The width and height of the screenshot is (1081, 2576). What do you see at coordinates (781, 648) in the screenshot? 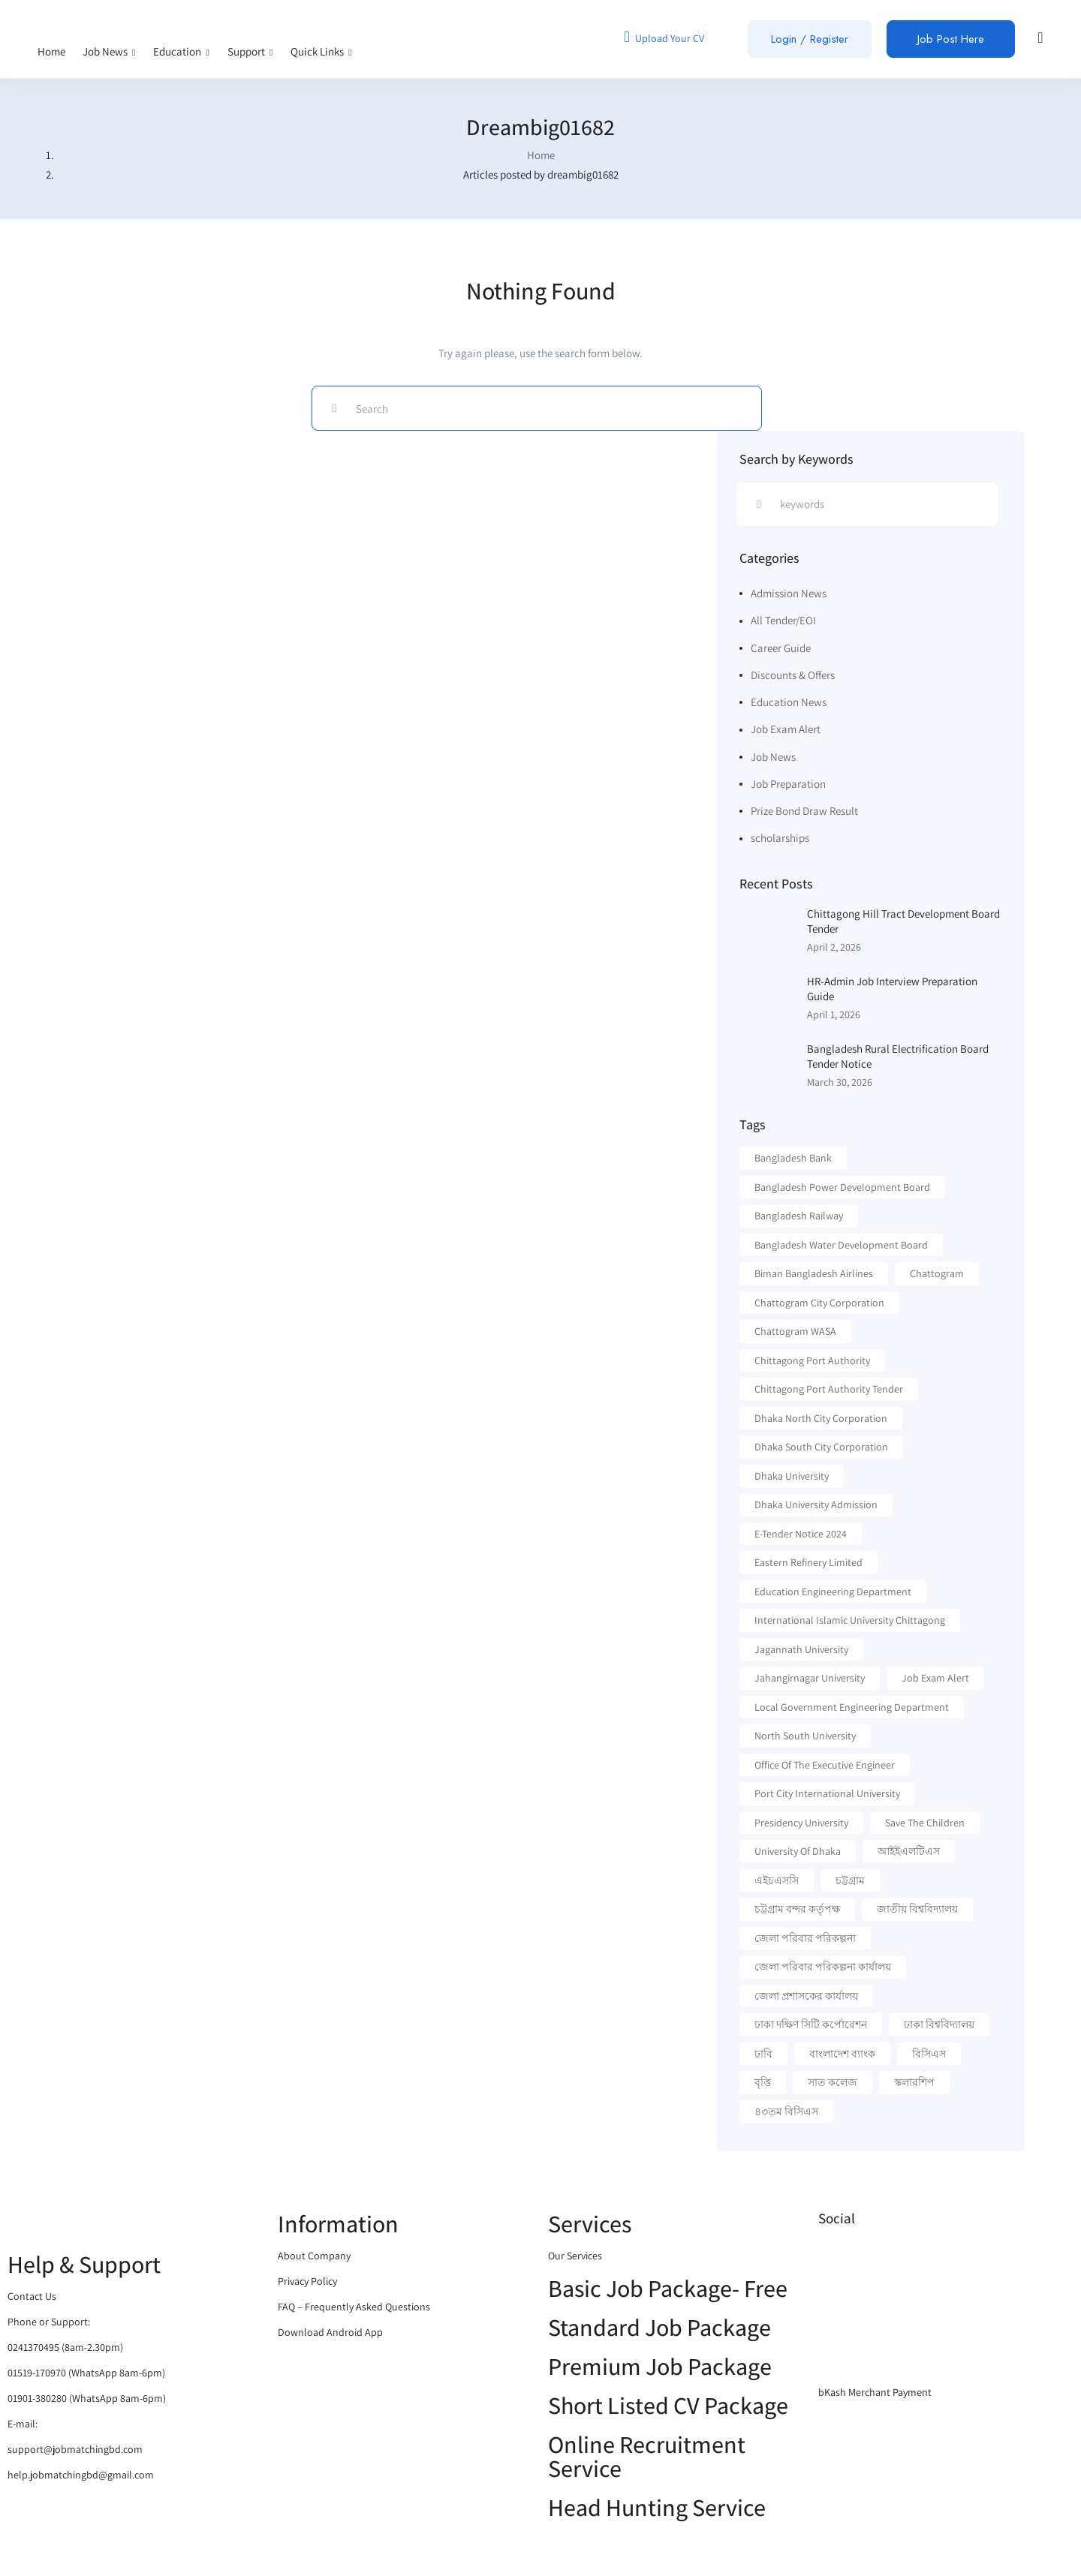
I see `Career Guide` at bounding box center [781, 648].